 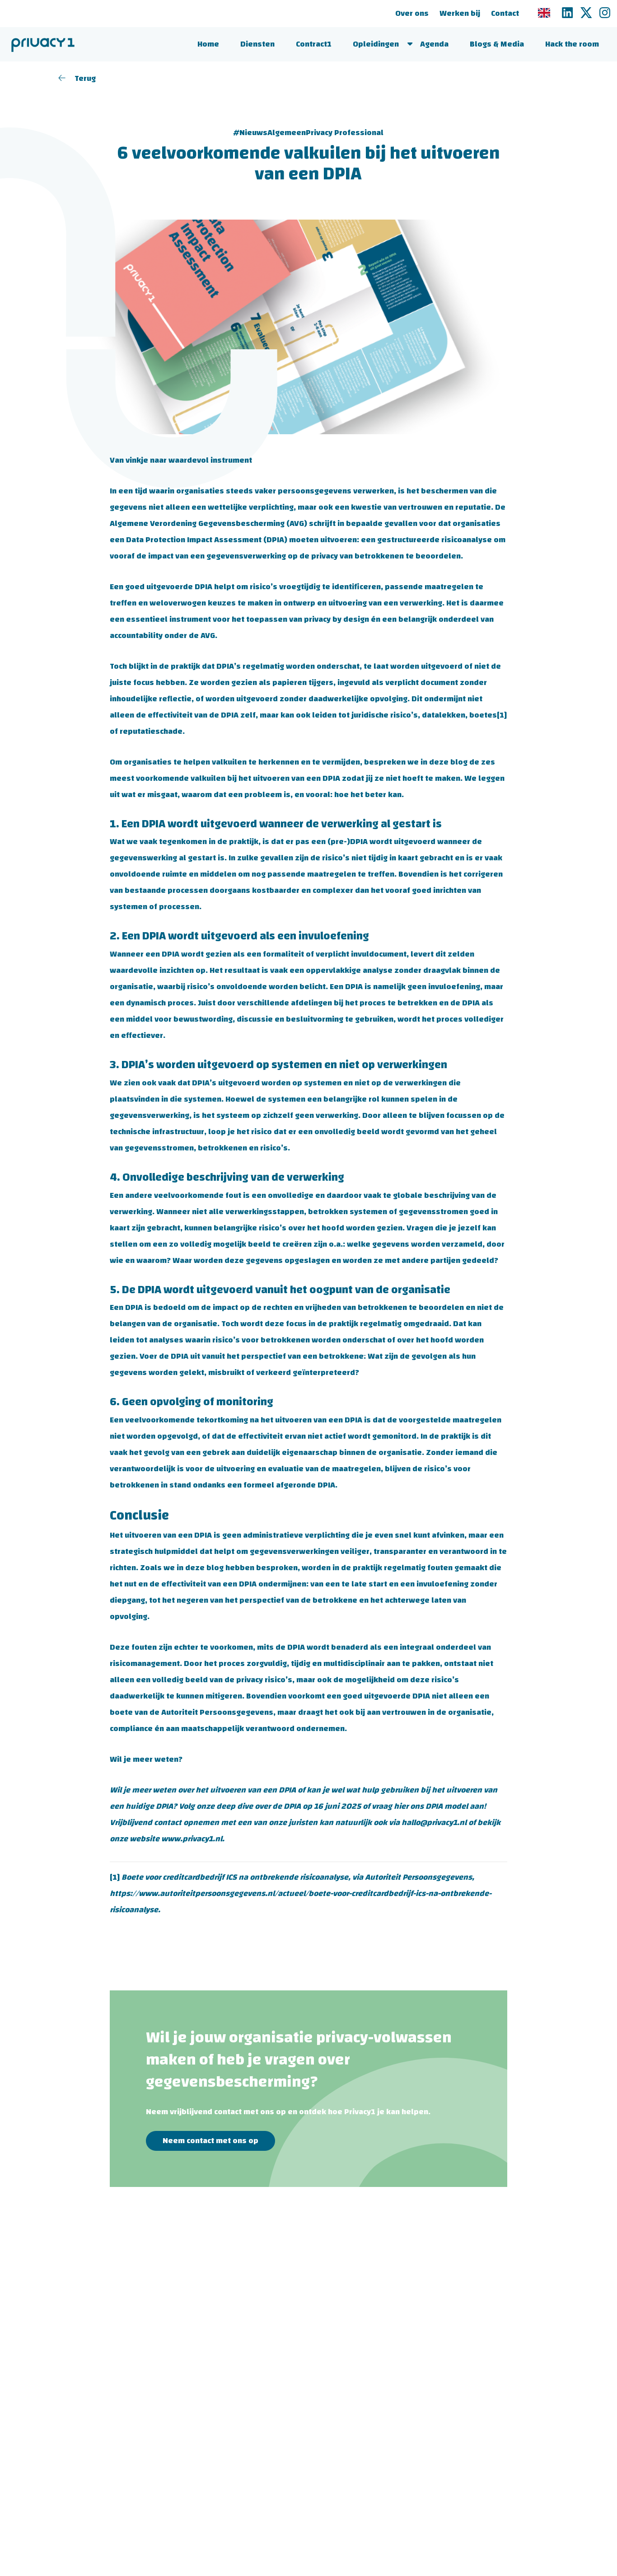 I want to click on Hack the room, so click(x=572, y=44).